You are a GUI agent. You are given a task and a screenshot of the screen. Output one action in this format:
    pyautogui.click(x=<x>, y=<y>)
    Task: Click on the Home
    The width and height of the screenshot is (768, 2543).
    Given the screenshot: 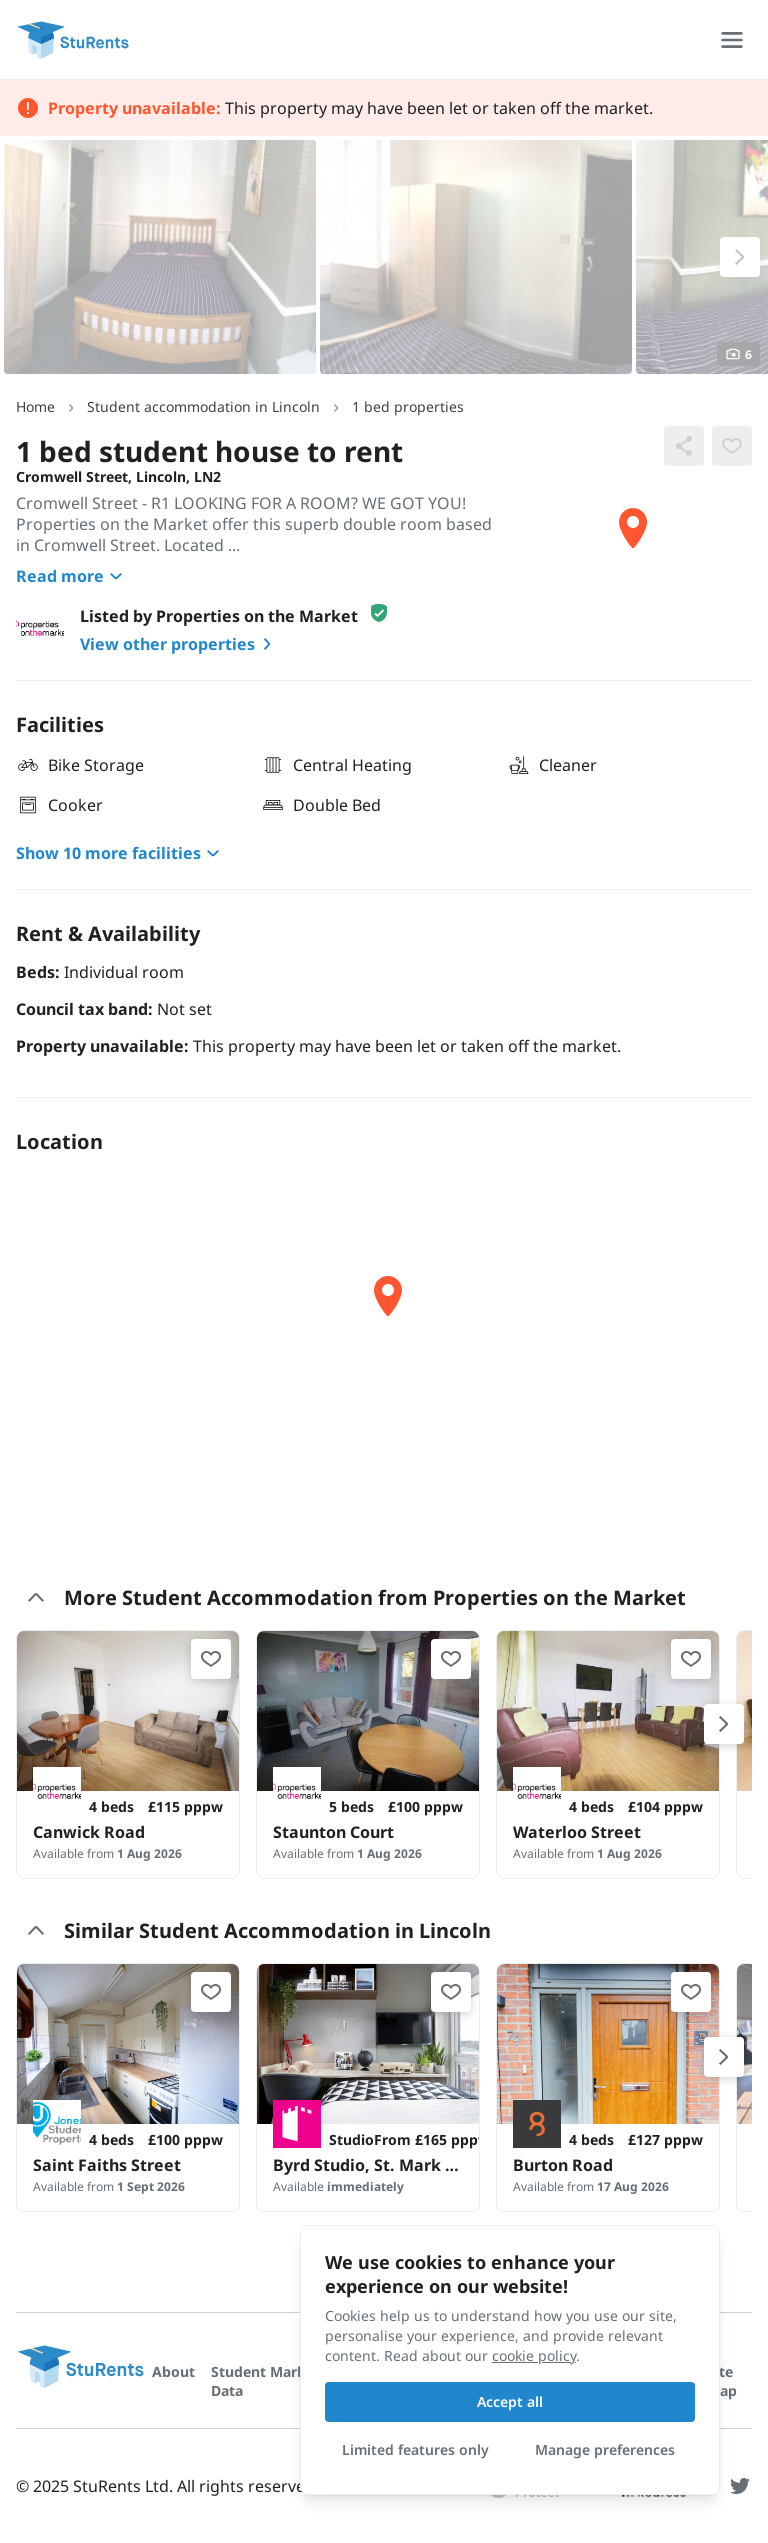 What is the action you would take?
    pyautogui.click(x=35, y=406)
    